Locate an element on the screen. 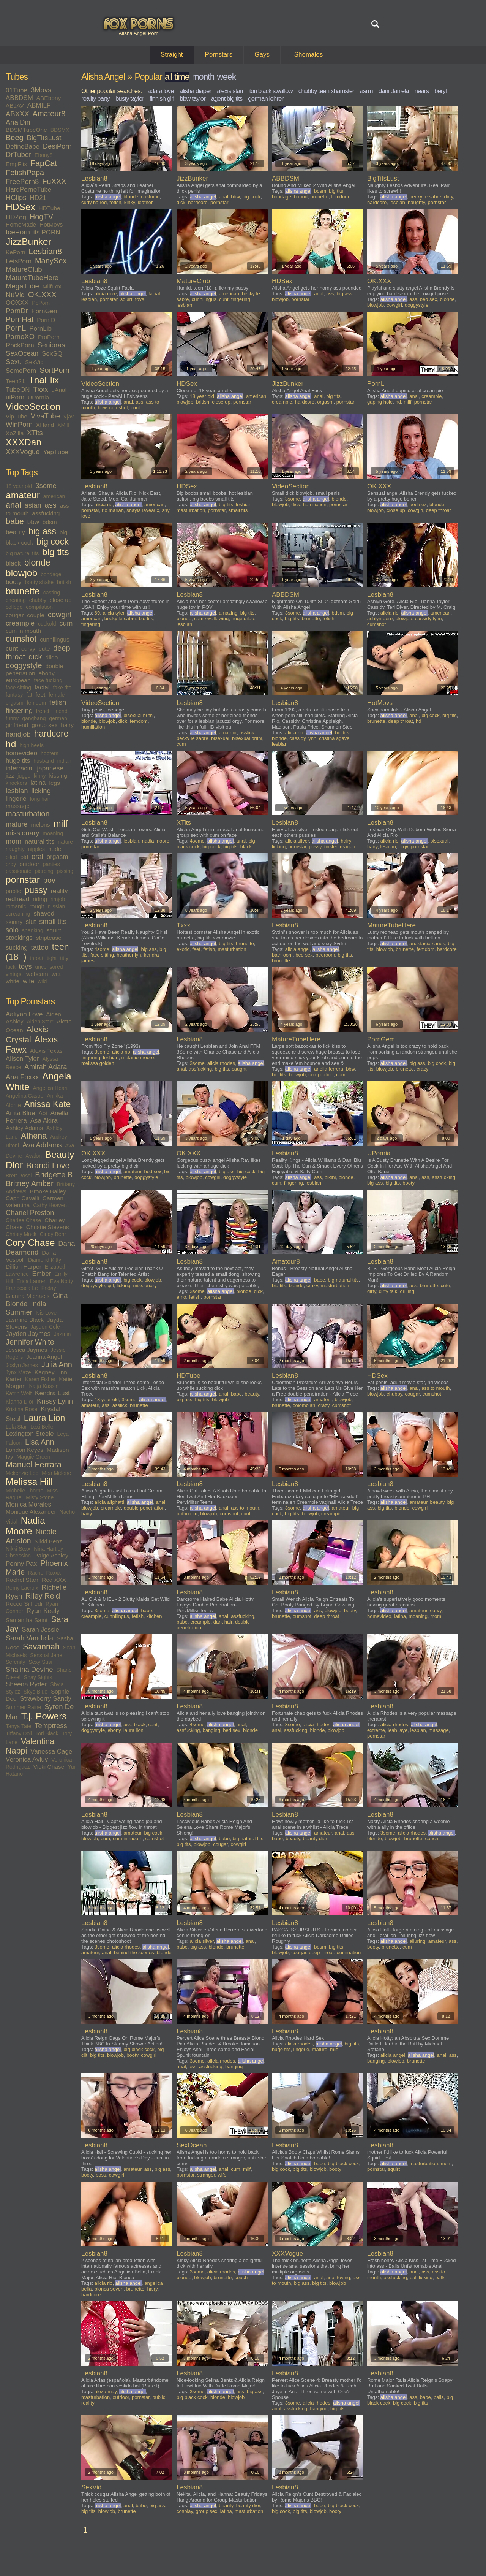  wet is located at coordinates (56, 974).